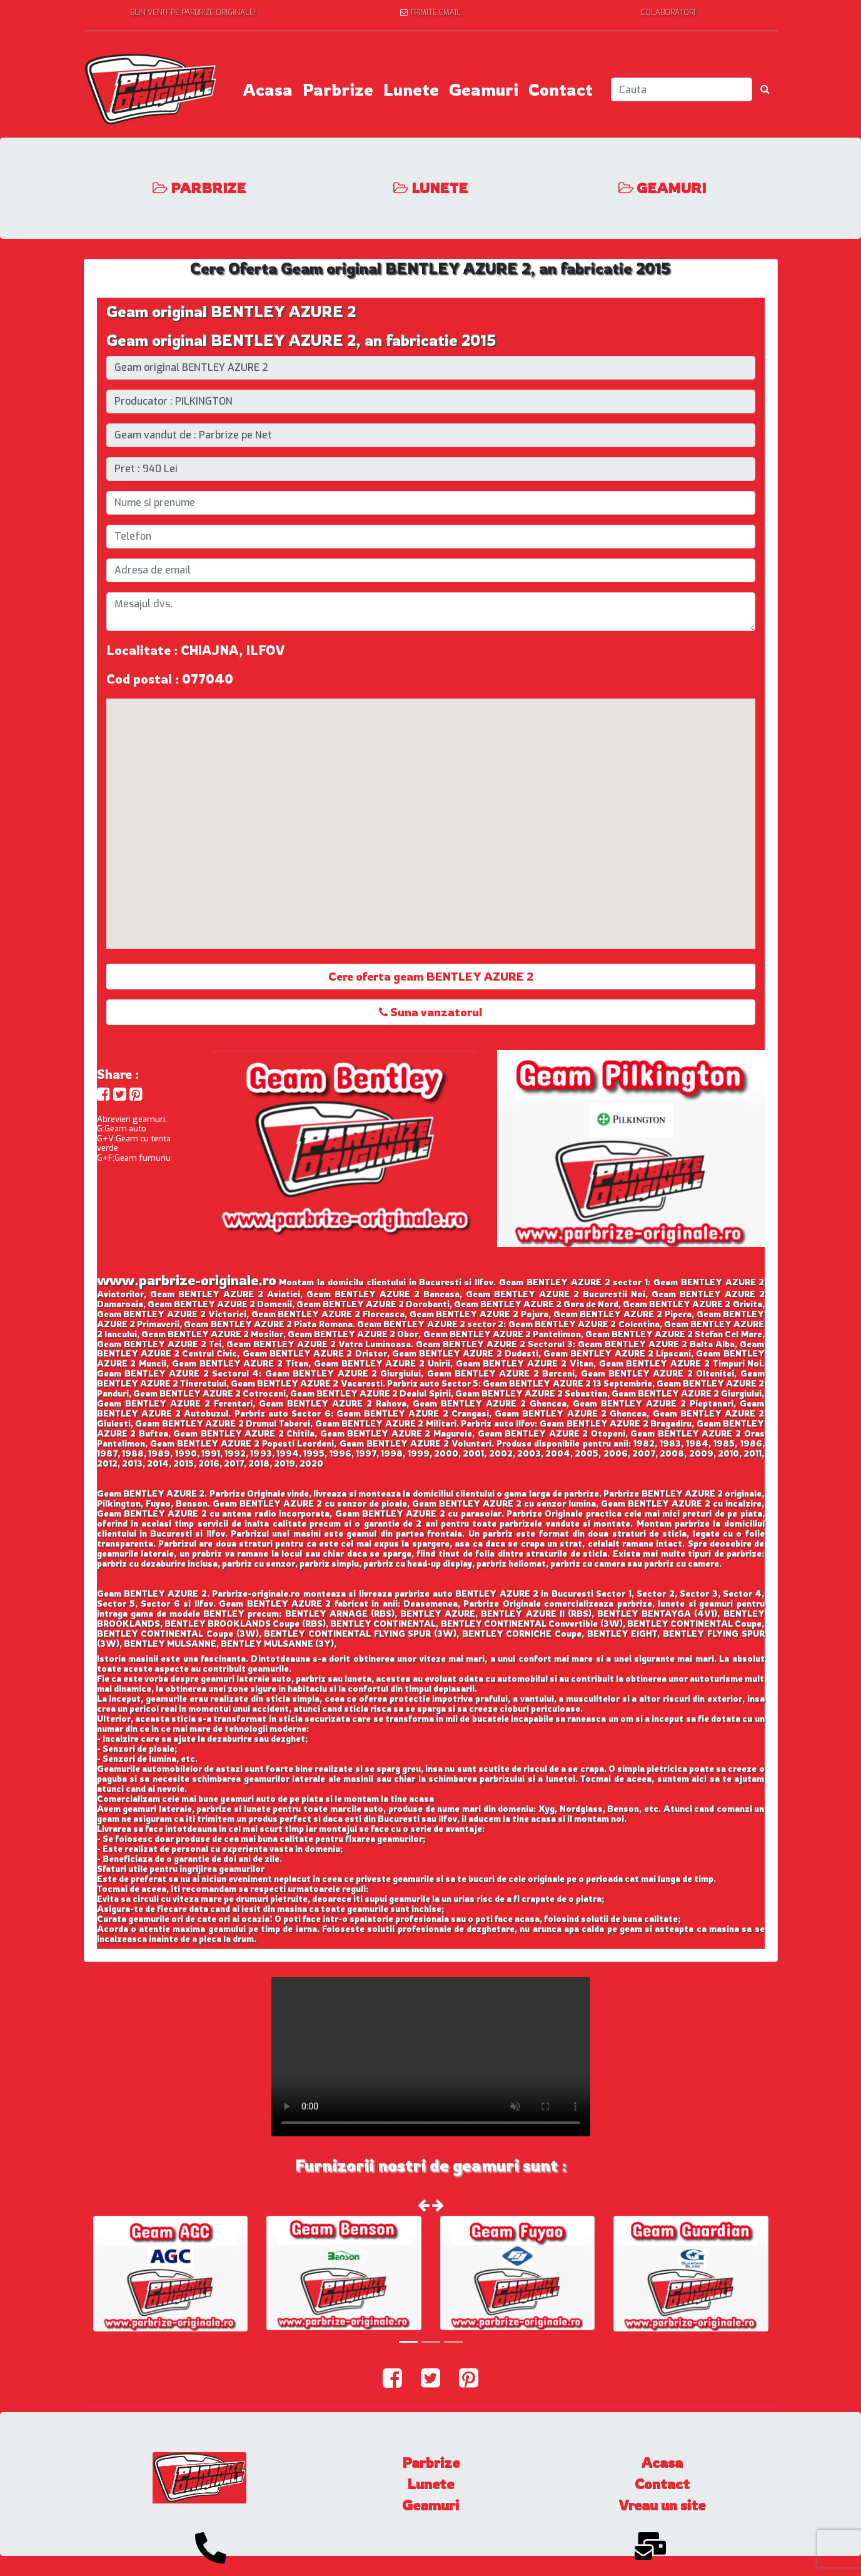 The image size is (861, 2576). I want to click on Suna vanzatorul, so click(430, 1012).